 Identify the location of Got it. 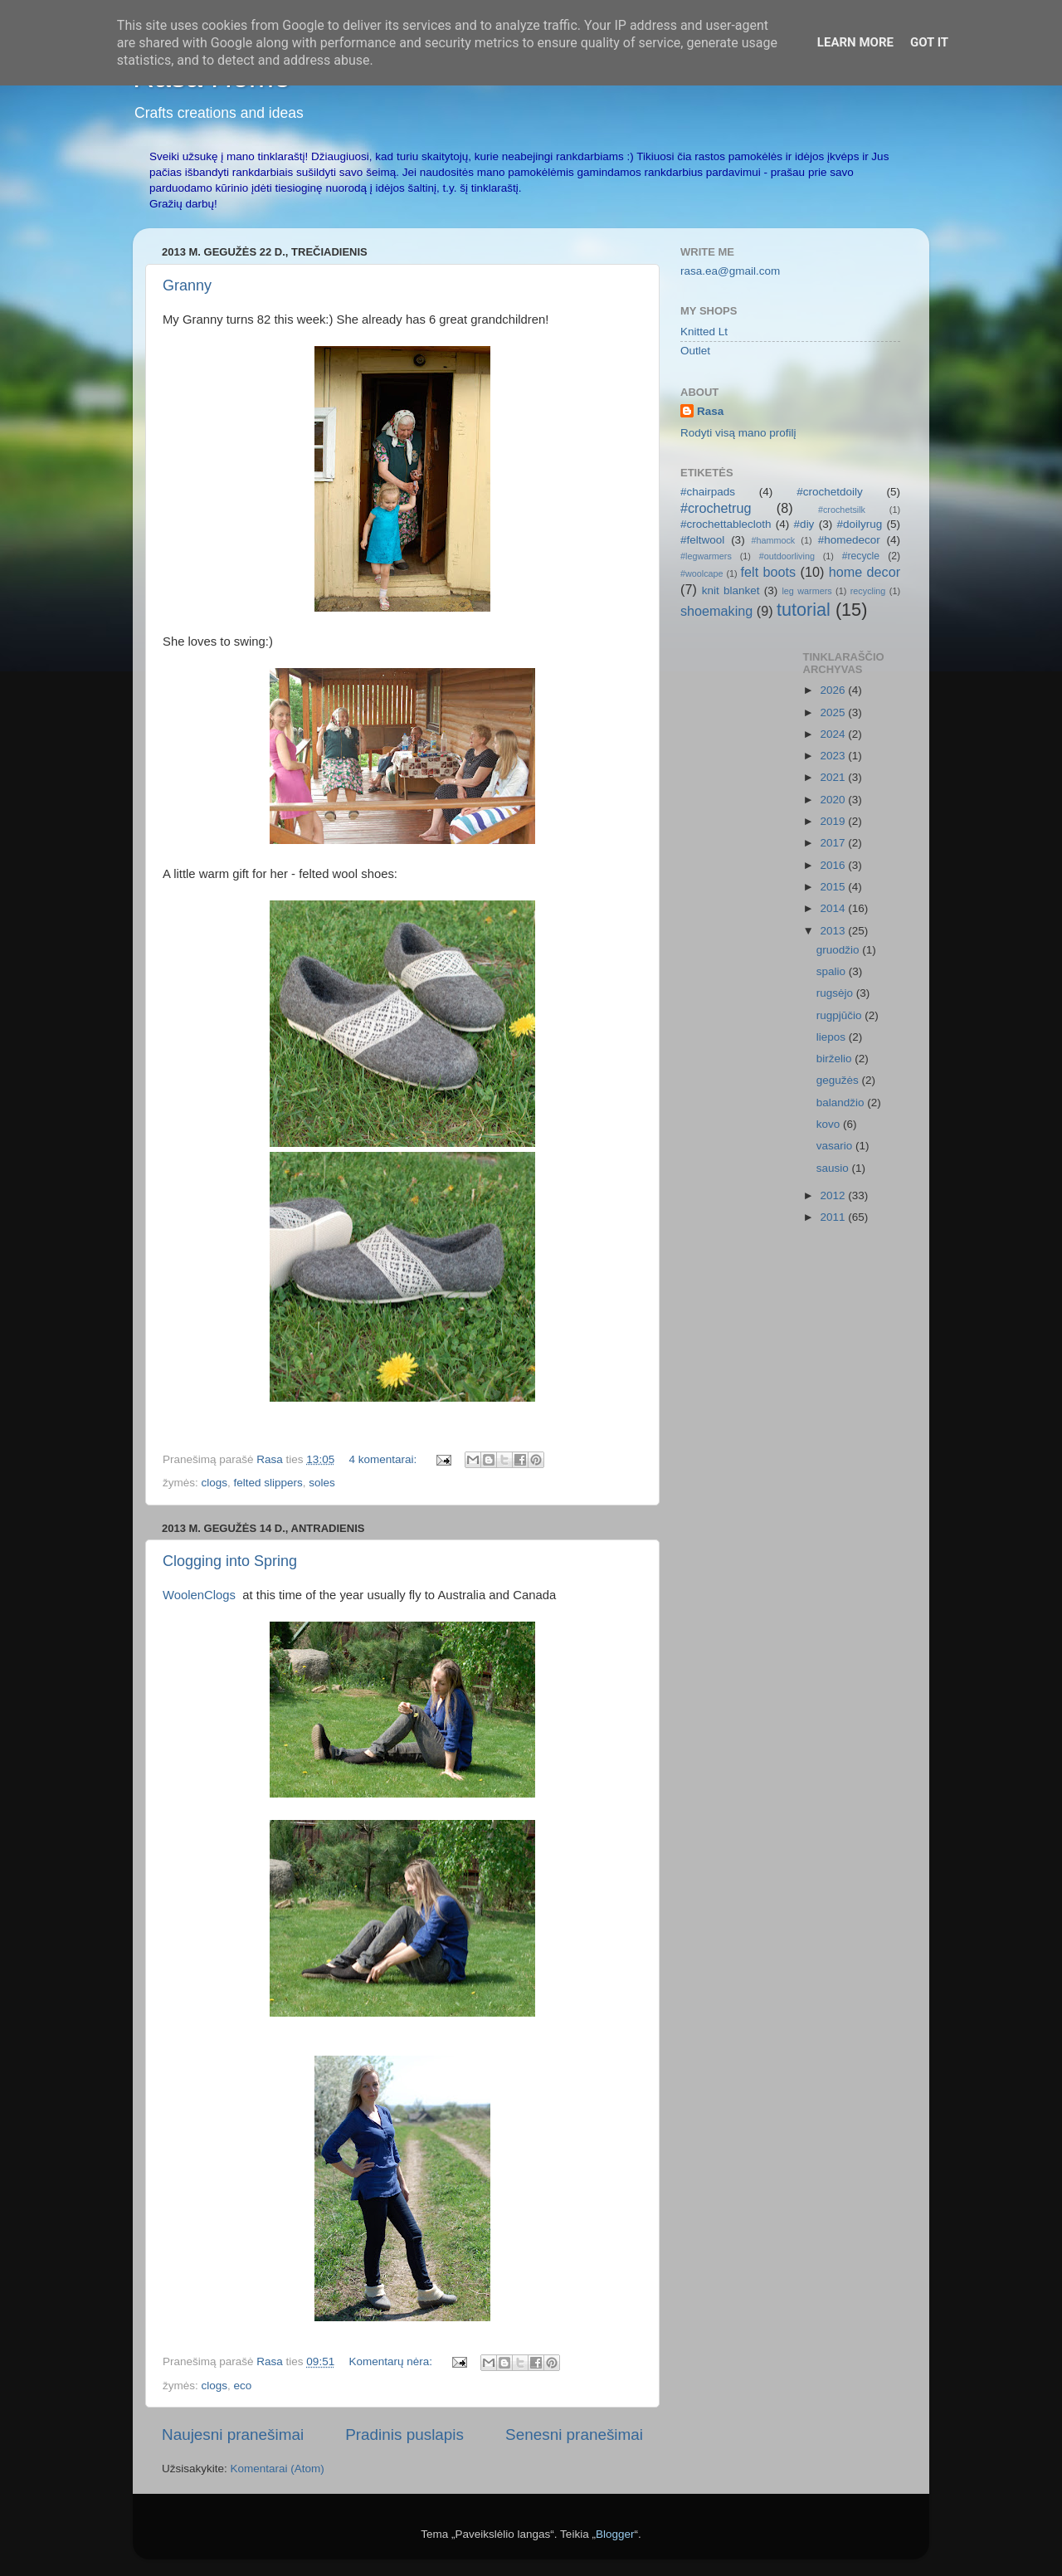
(929, 42).